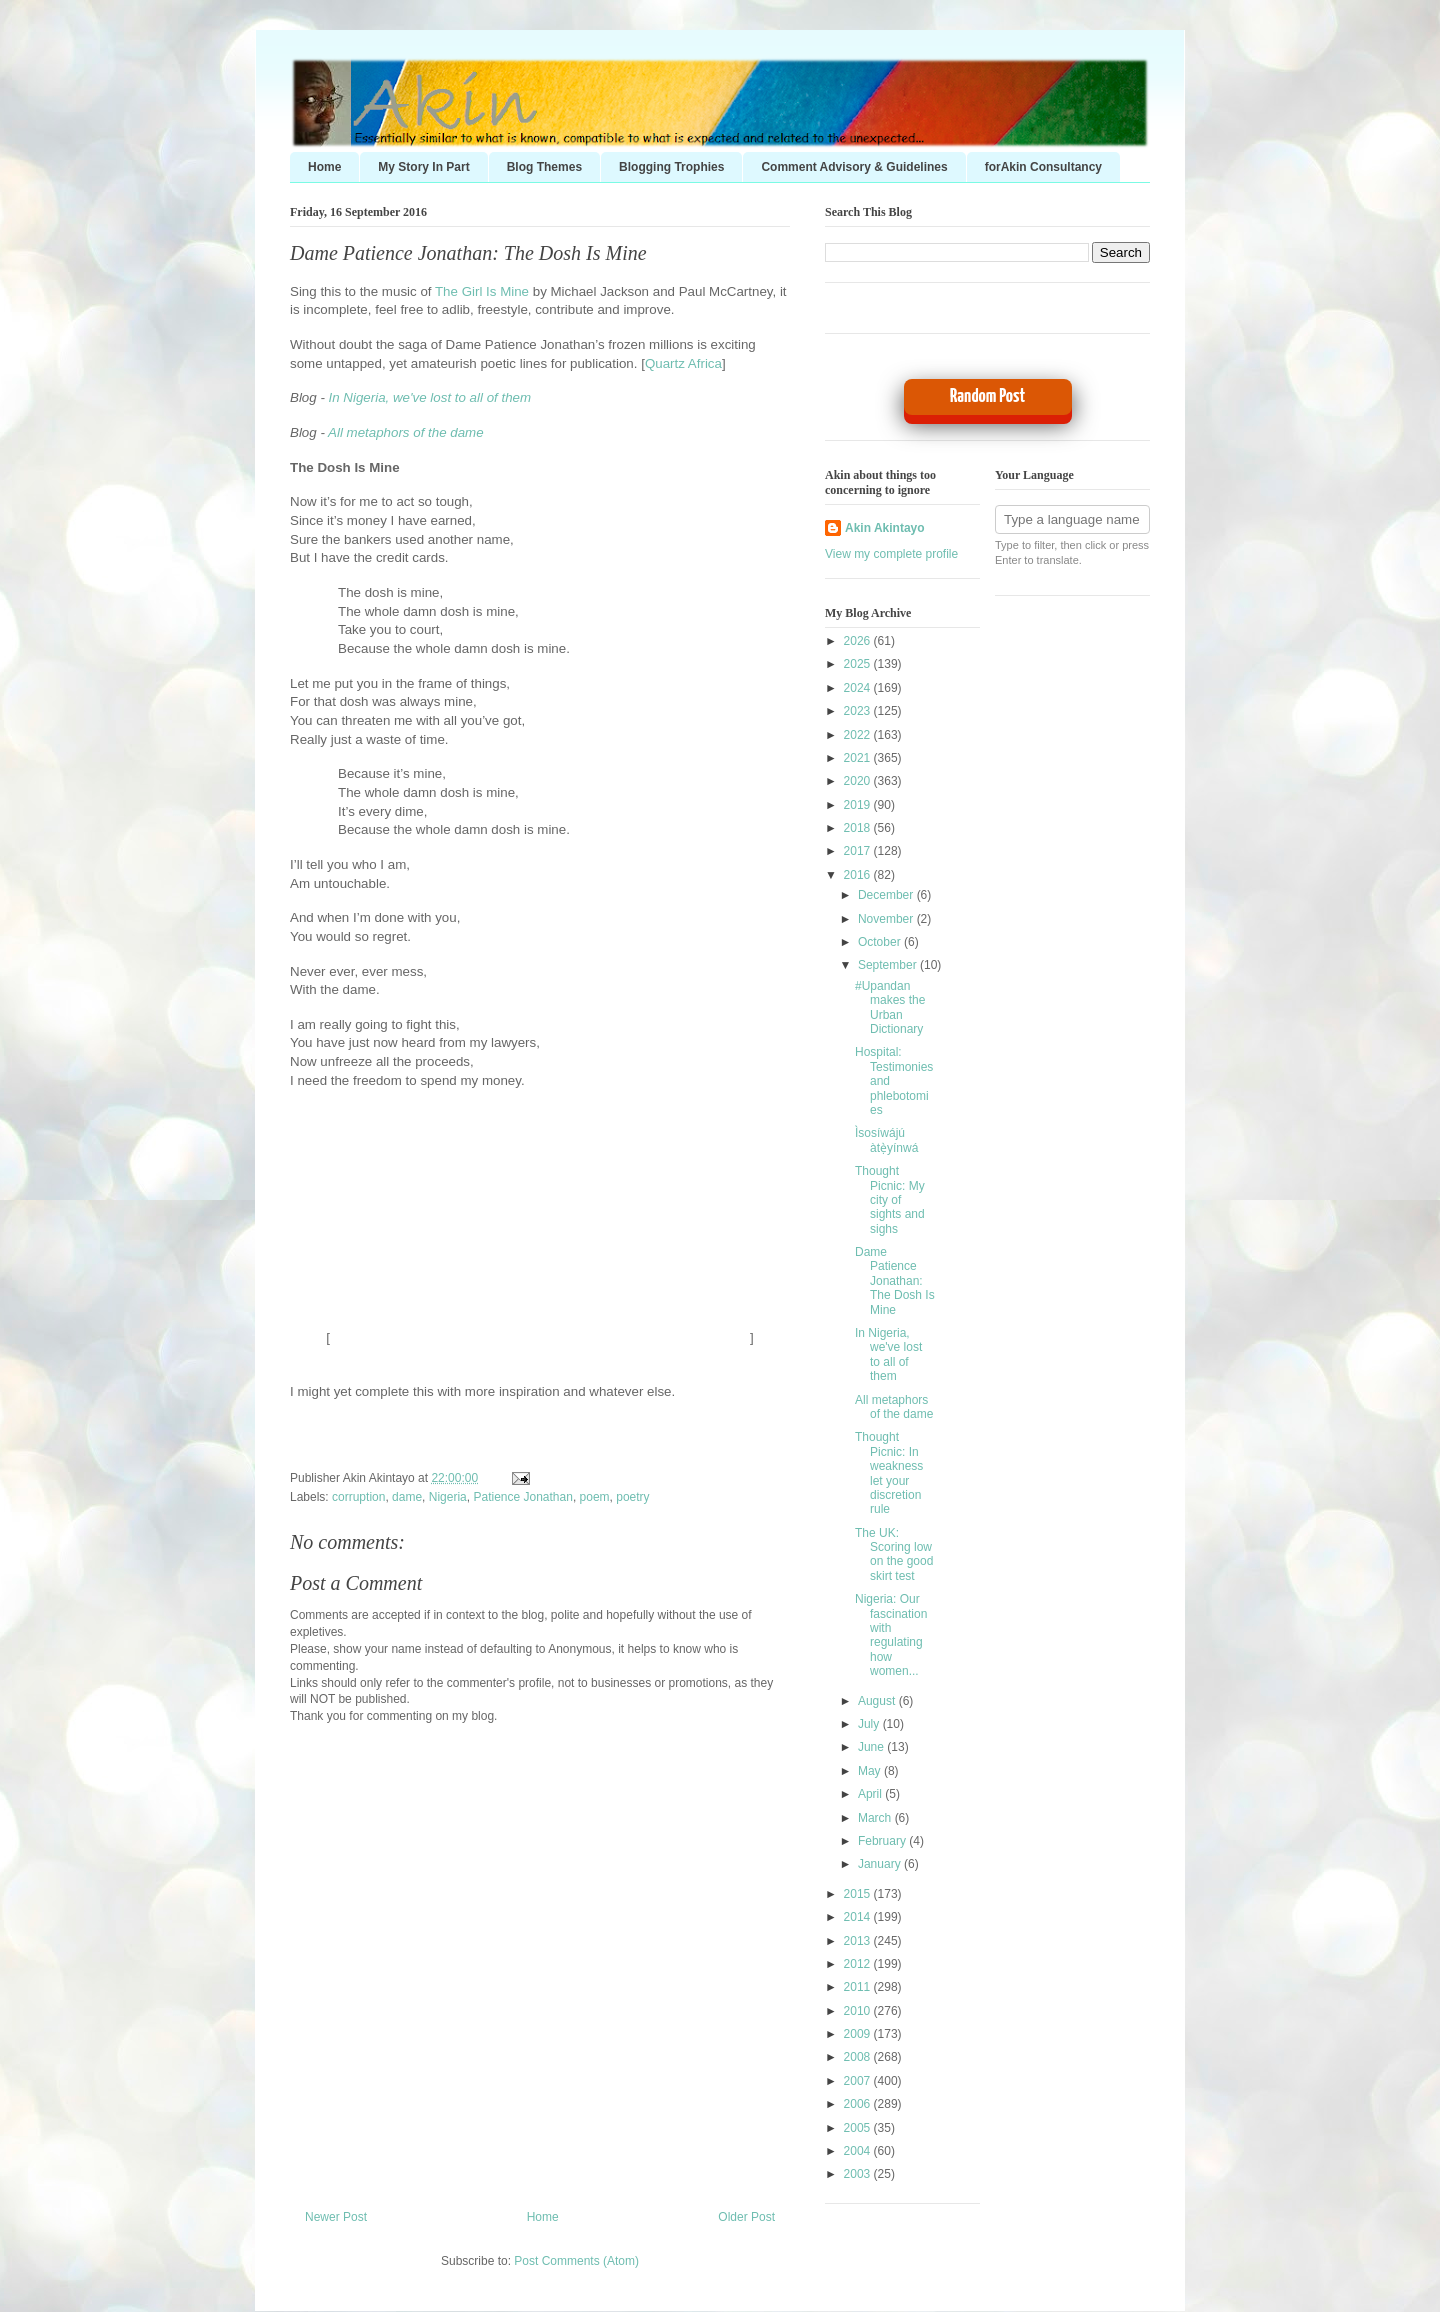  Describe the element at coordinates (889, 965) in the screenshot. I see `September` at that location.